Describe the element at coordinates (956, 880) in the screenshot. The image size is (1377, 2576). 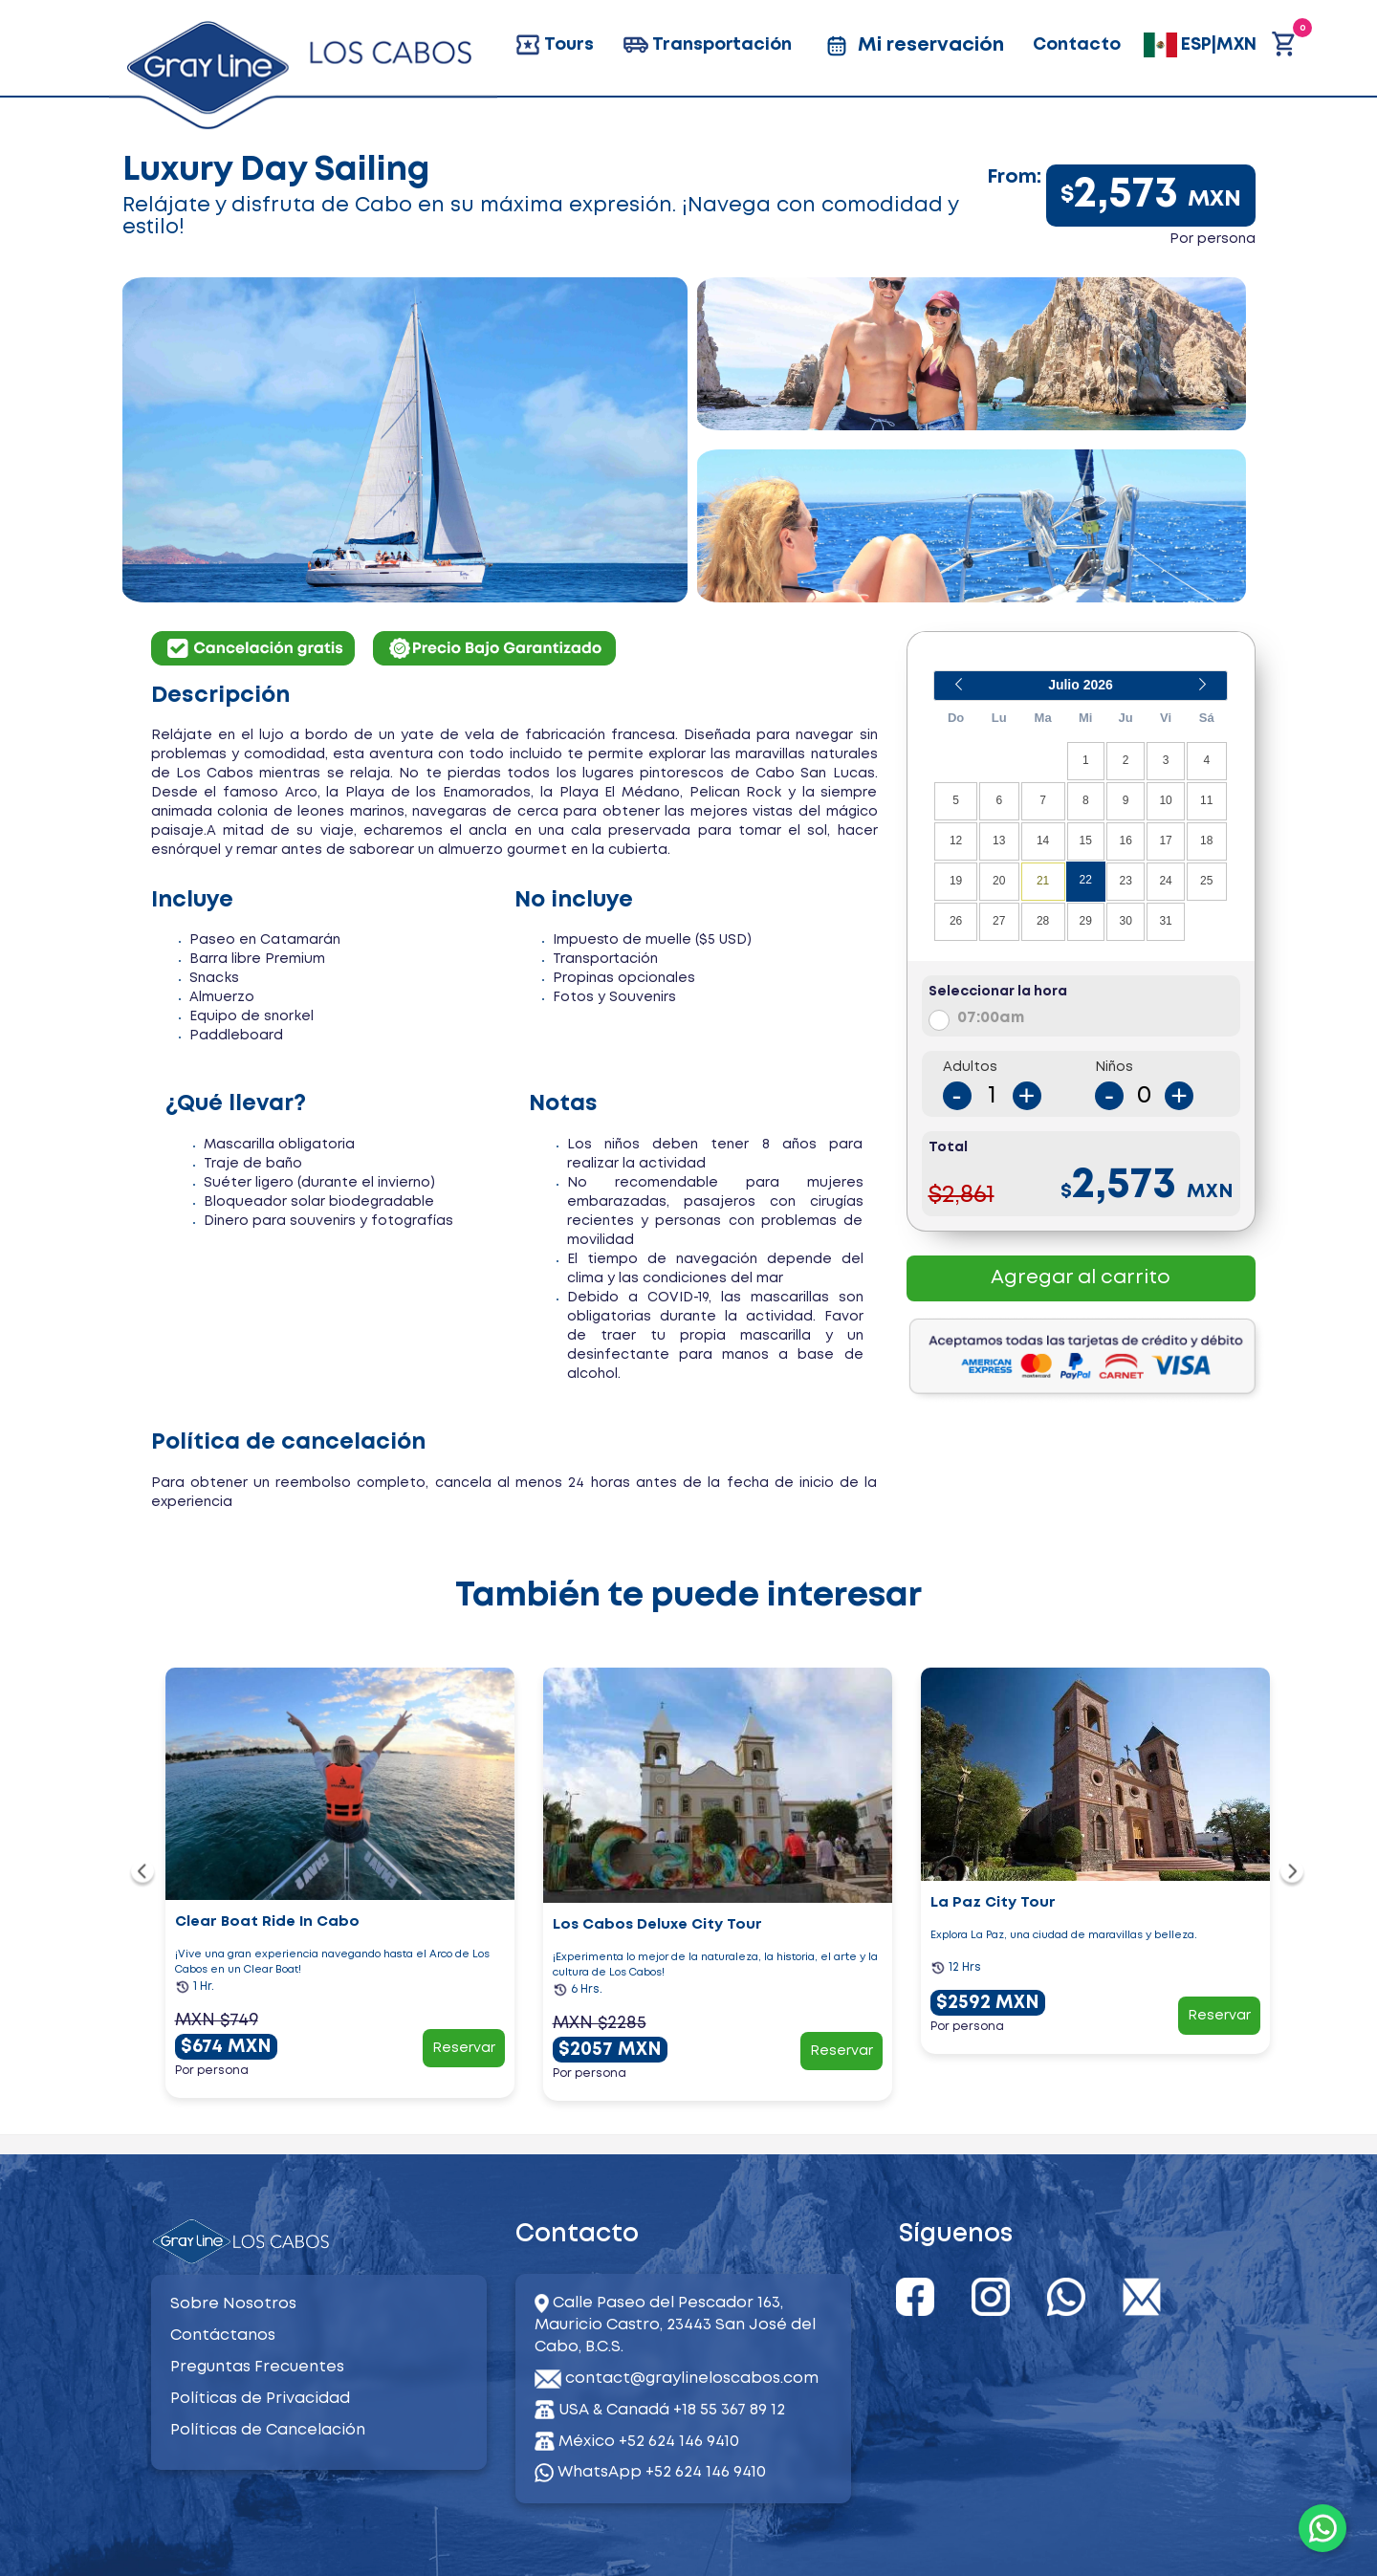
I see `19` at that location.